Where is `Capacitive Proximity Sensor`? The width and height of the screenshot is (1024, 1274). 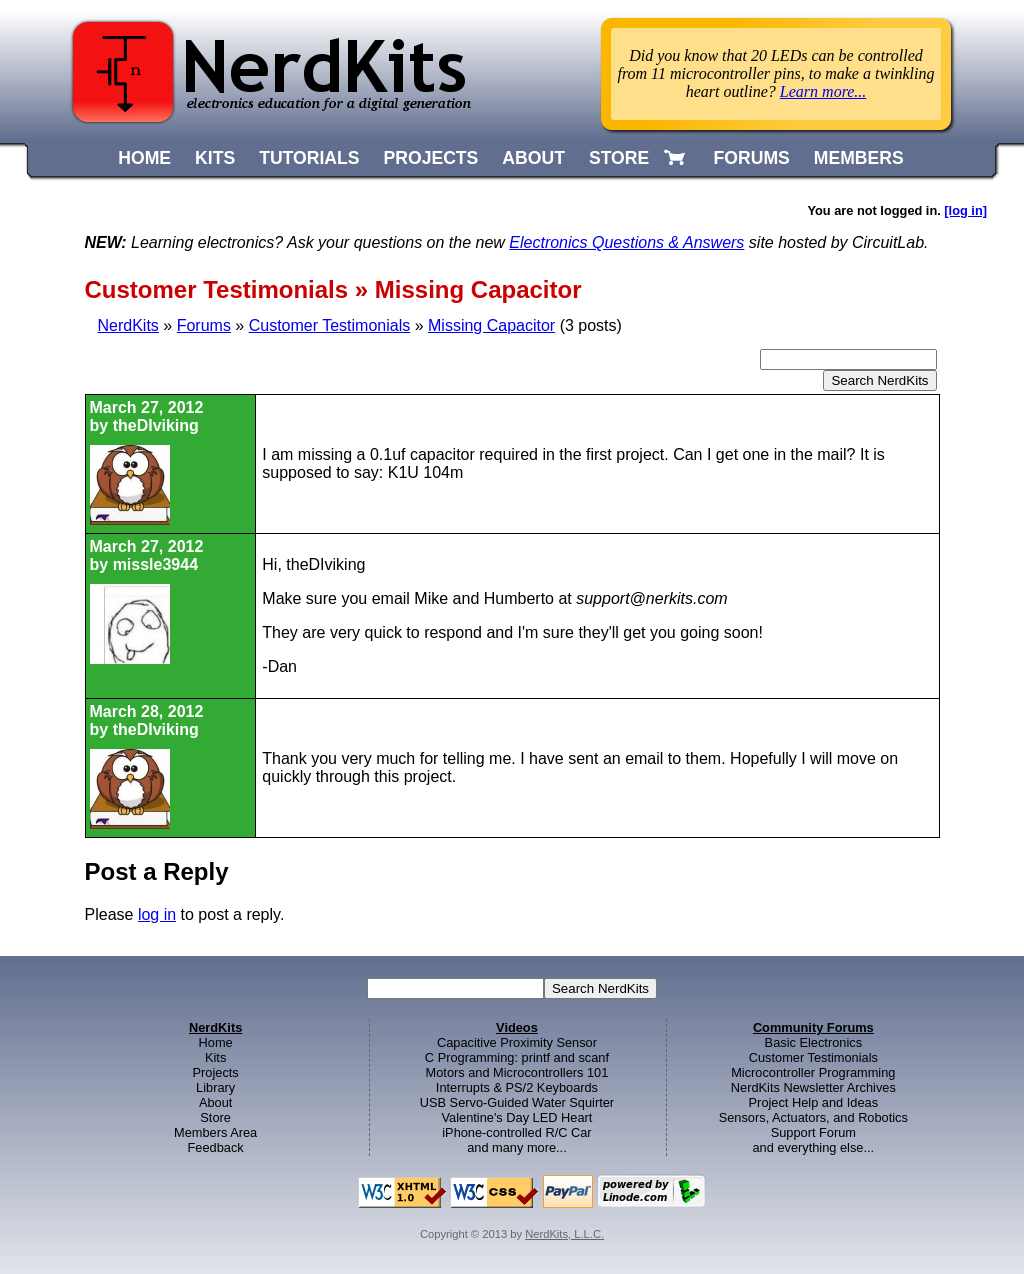
Capacitive Proximity Sensor is located at coordinates (517, 1042).